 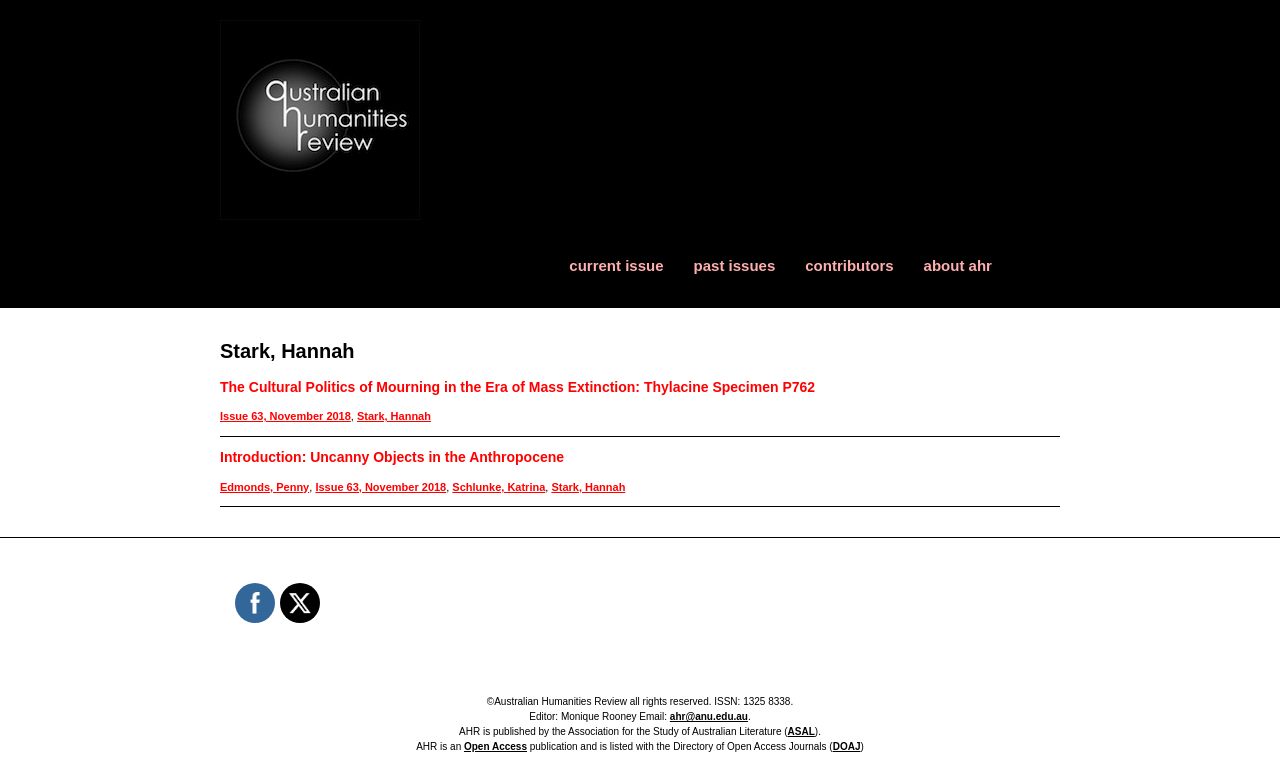 I want to click on Issue 63, November 2018, so click(x=285, y=416).